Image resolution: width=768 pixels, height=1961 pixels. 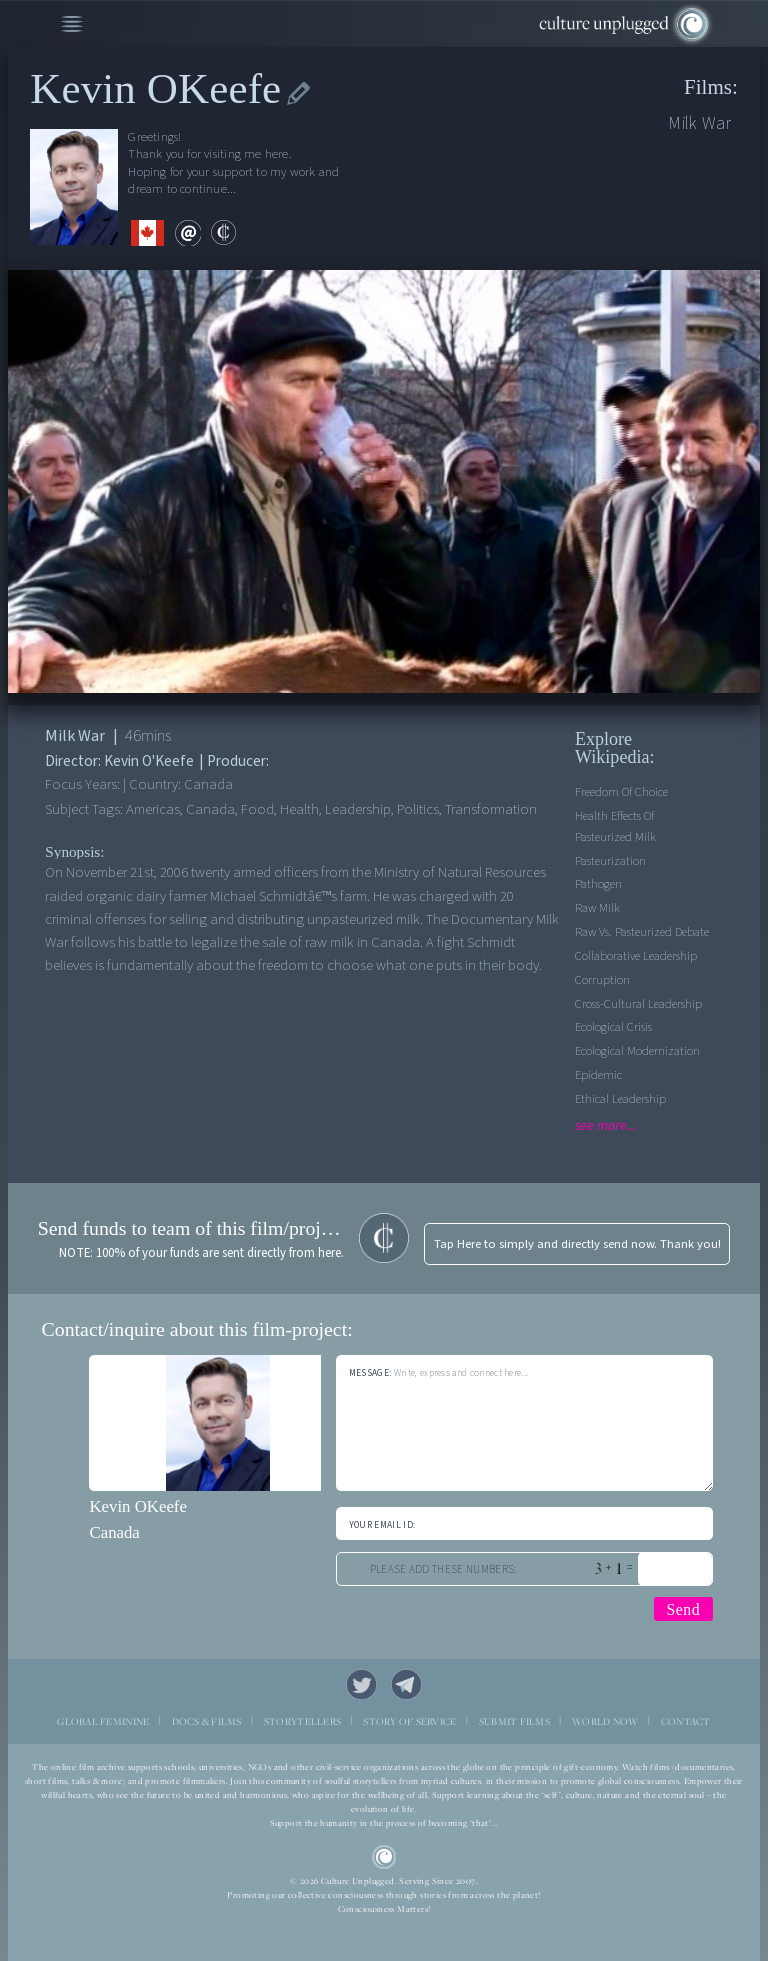 What do you see at coordinates (686, 1721) in the screenshot?
I see `CONTACT` at bounding box center [686, 1721].